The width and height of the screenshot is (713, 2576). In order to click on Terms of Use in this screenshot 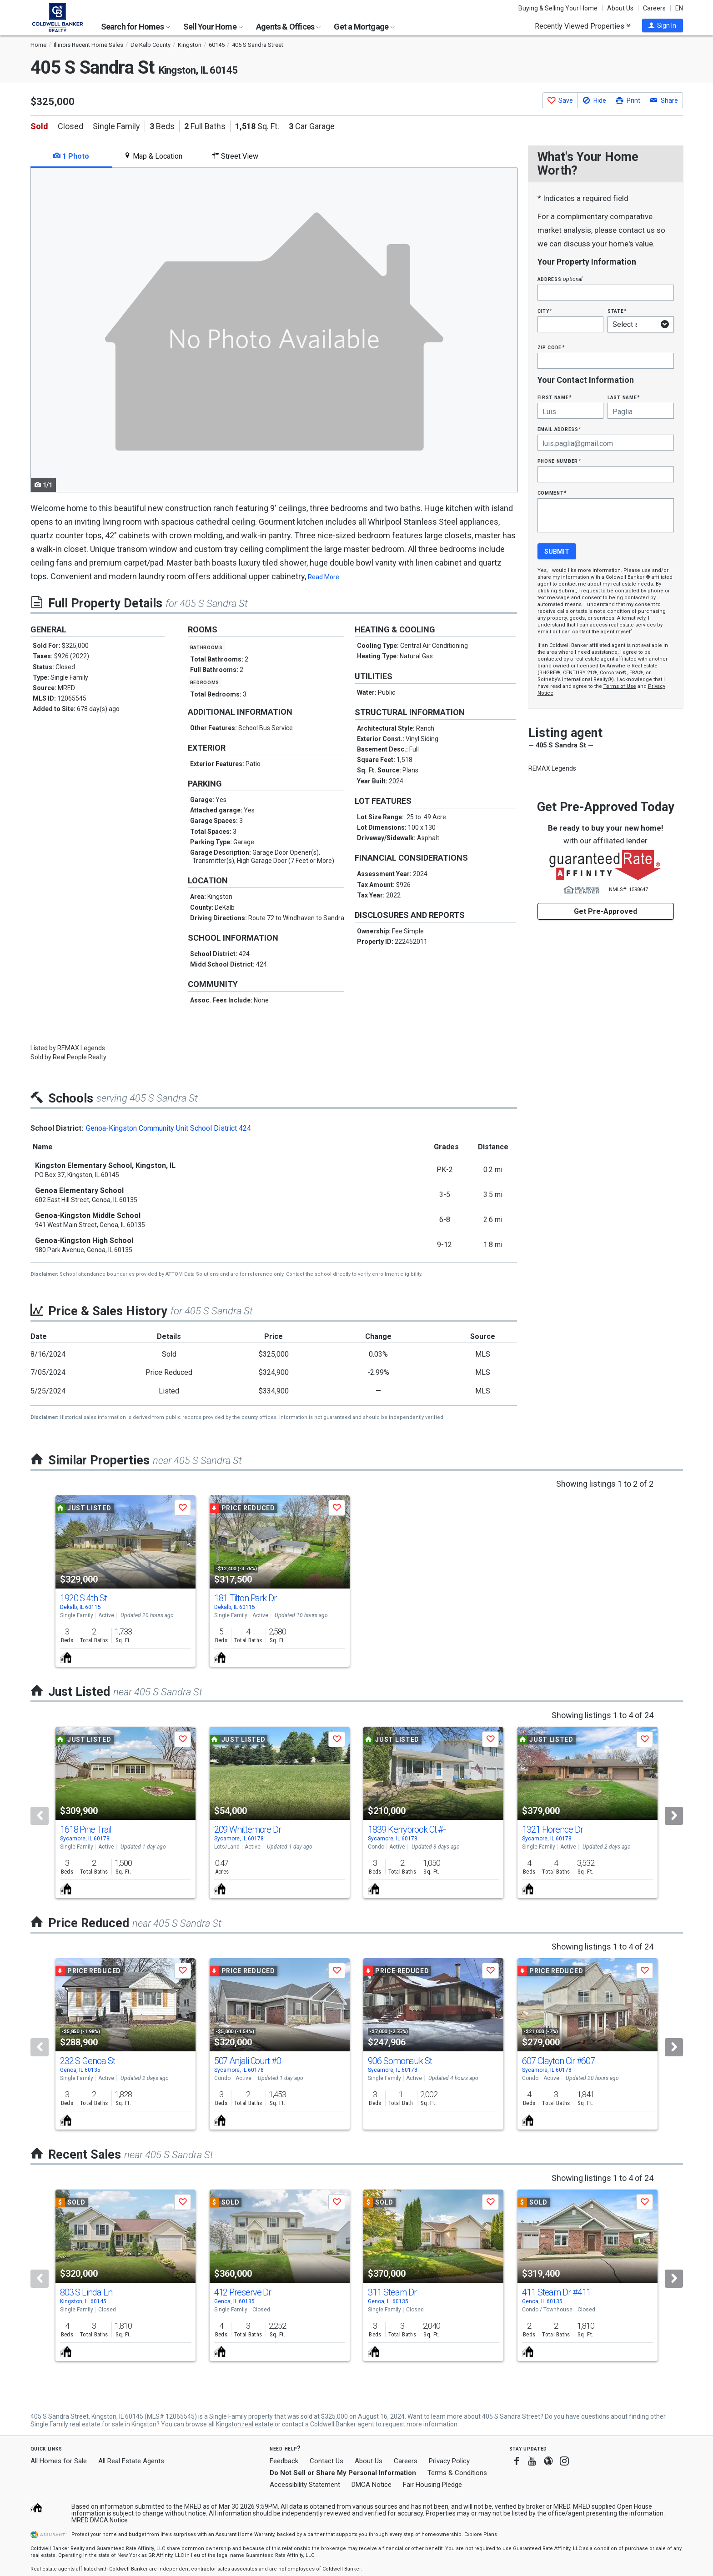, I will do `click(619, 686)`.